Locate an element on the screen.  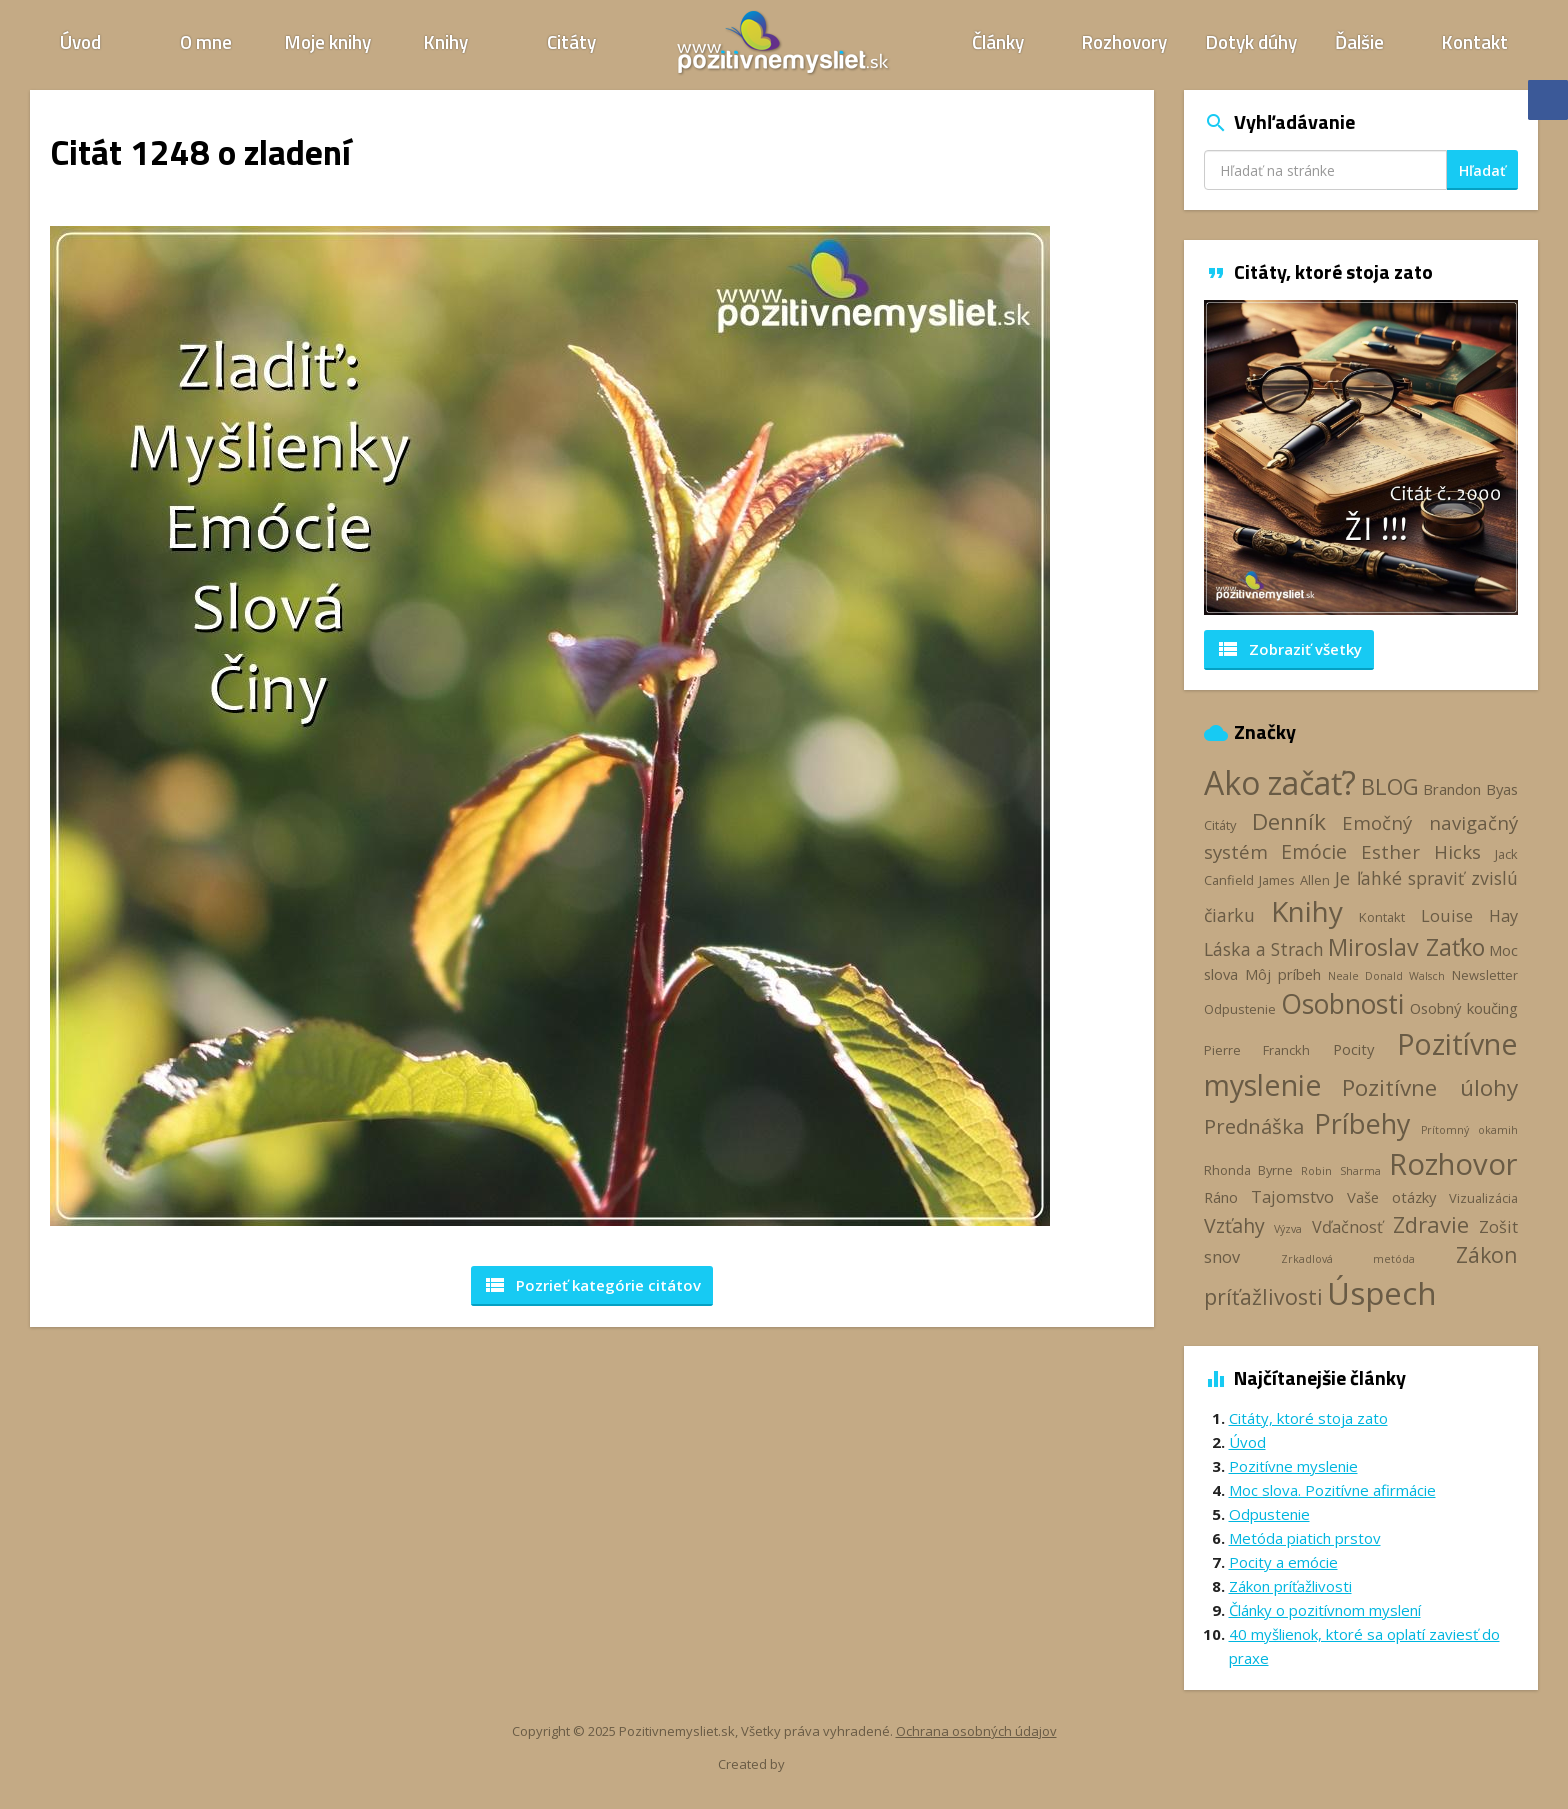
Rhonda Byrne [Rhonda Byrne (3 položky)] is located at coordinates (1248, 1170).